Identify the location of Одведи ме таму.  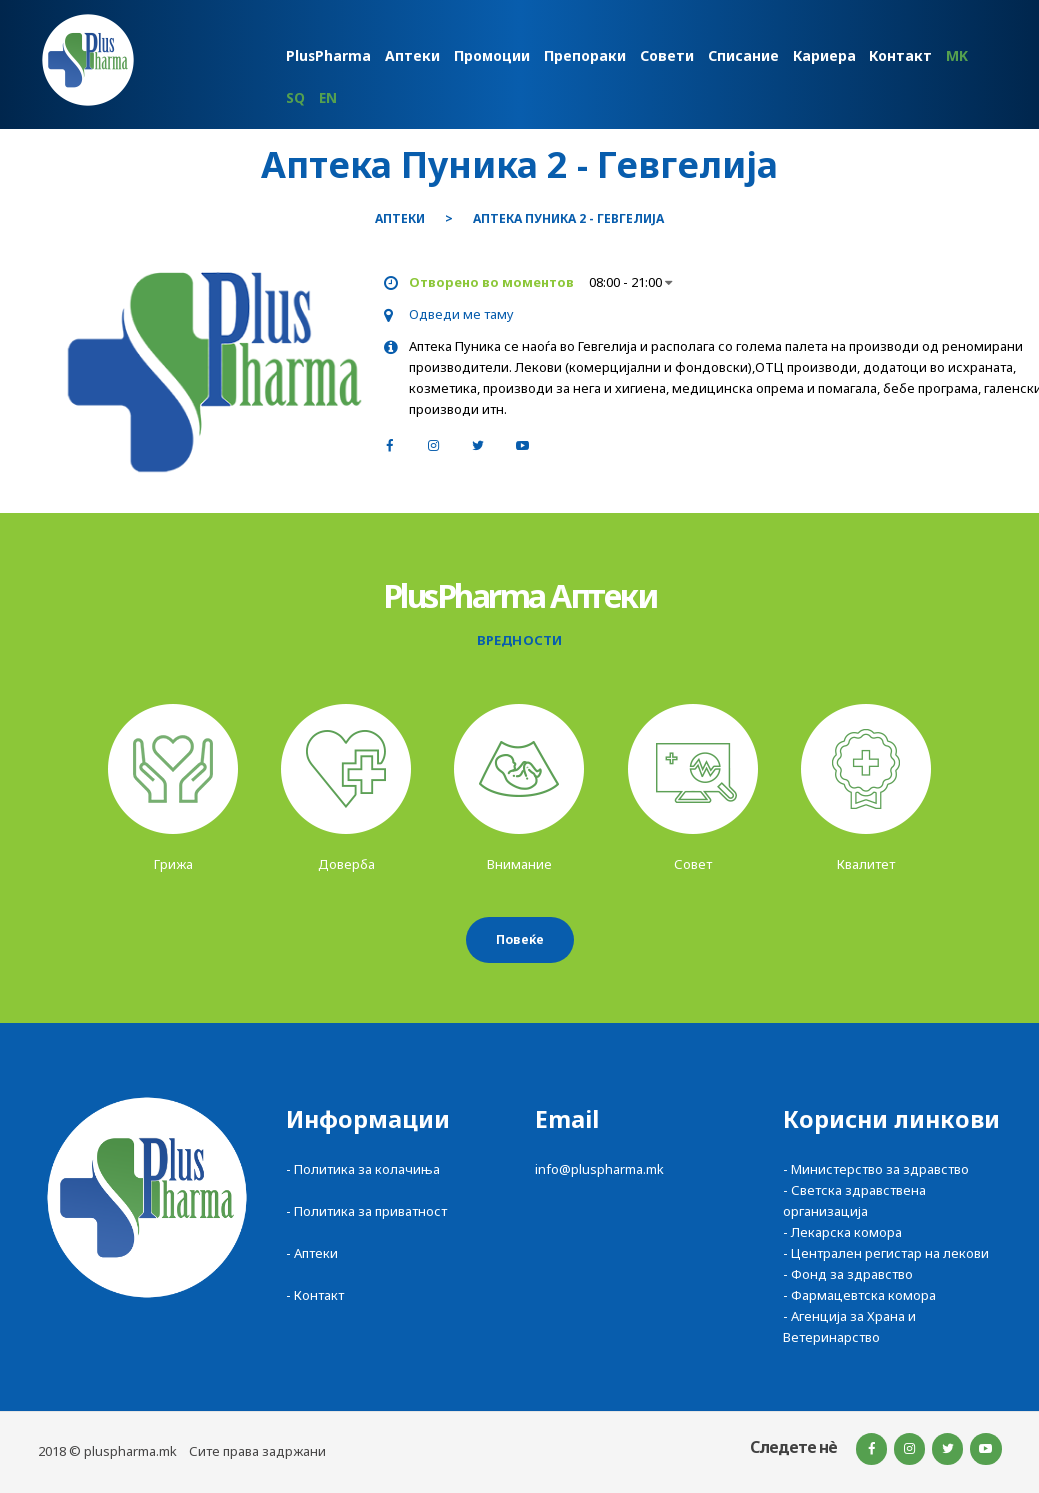
(461, 314).